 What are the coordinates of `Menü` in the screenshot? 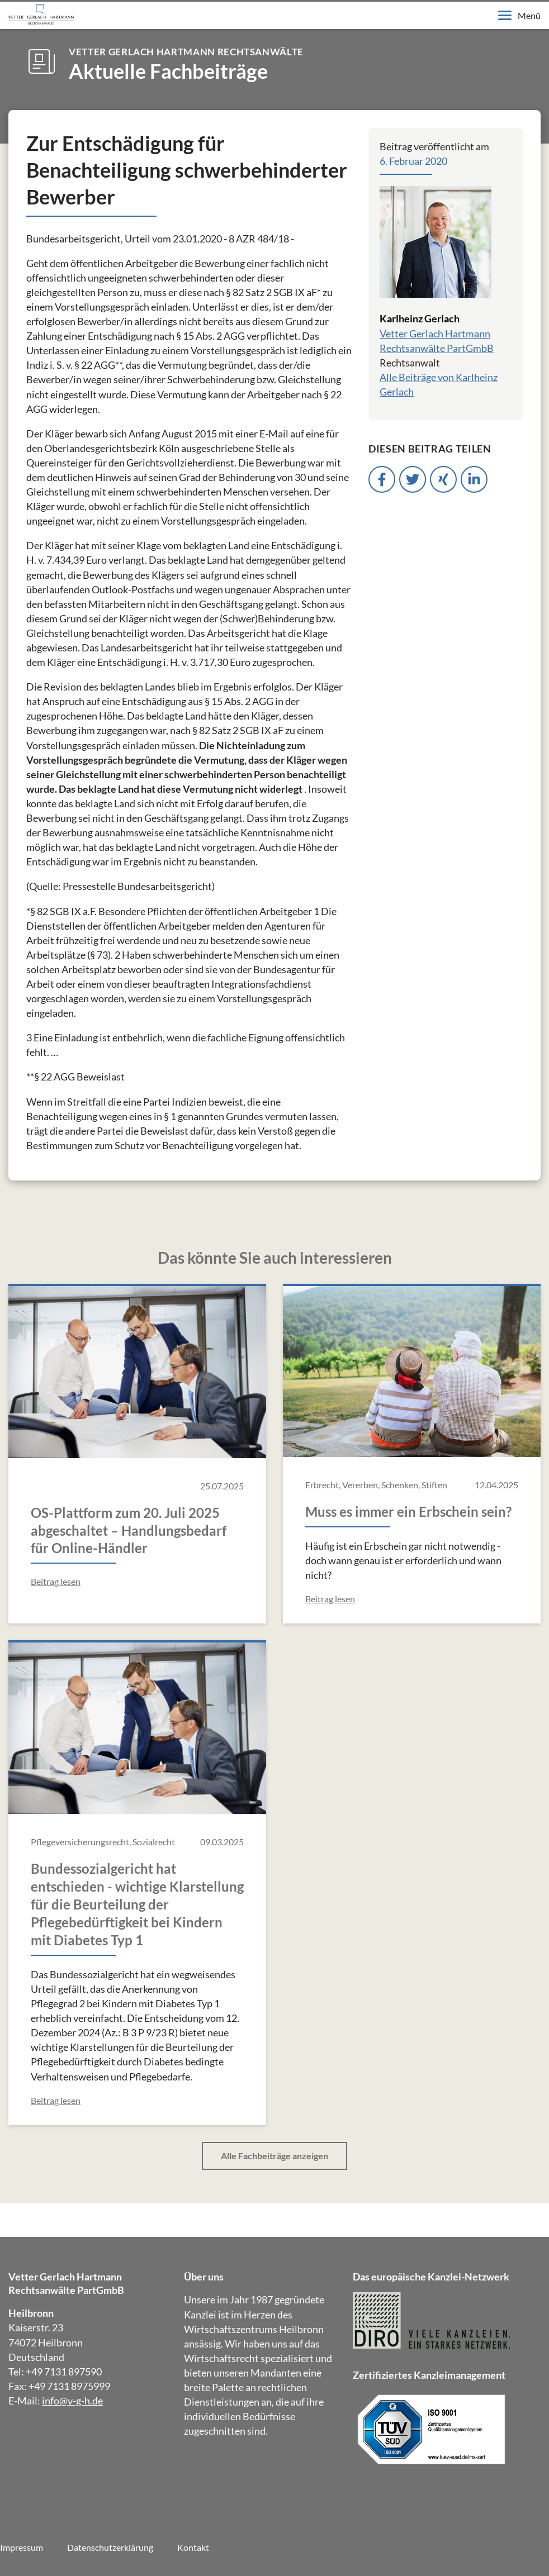 It's located at (519, 15).